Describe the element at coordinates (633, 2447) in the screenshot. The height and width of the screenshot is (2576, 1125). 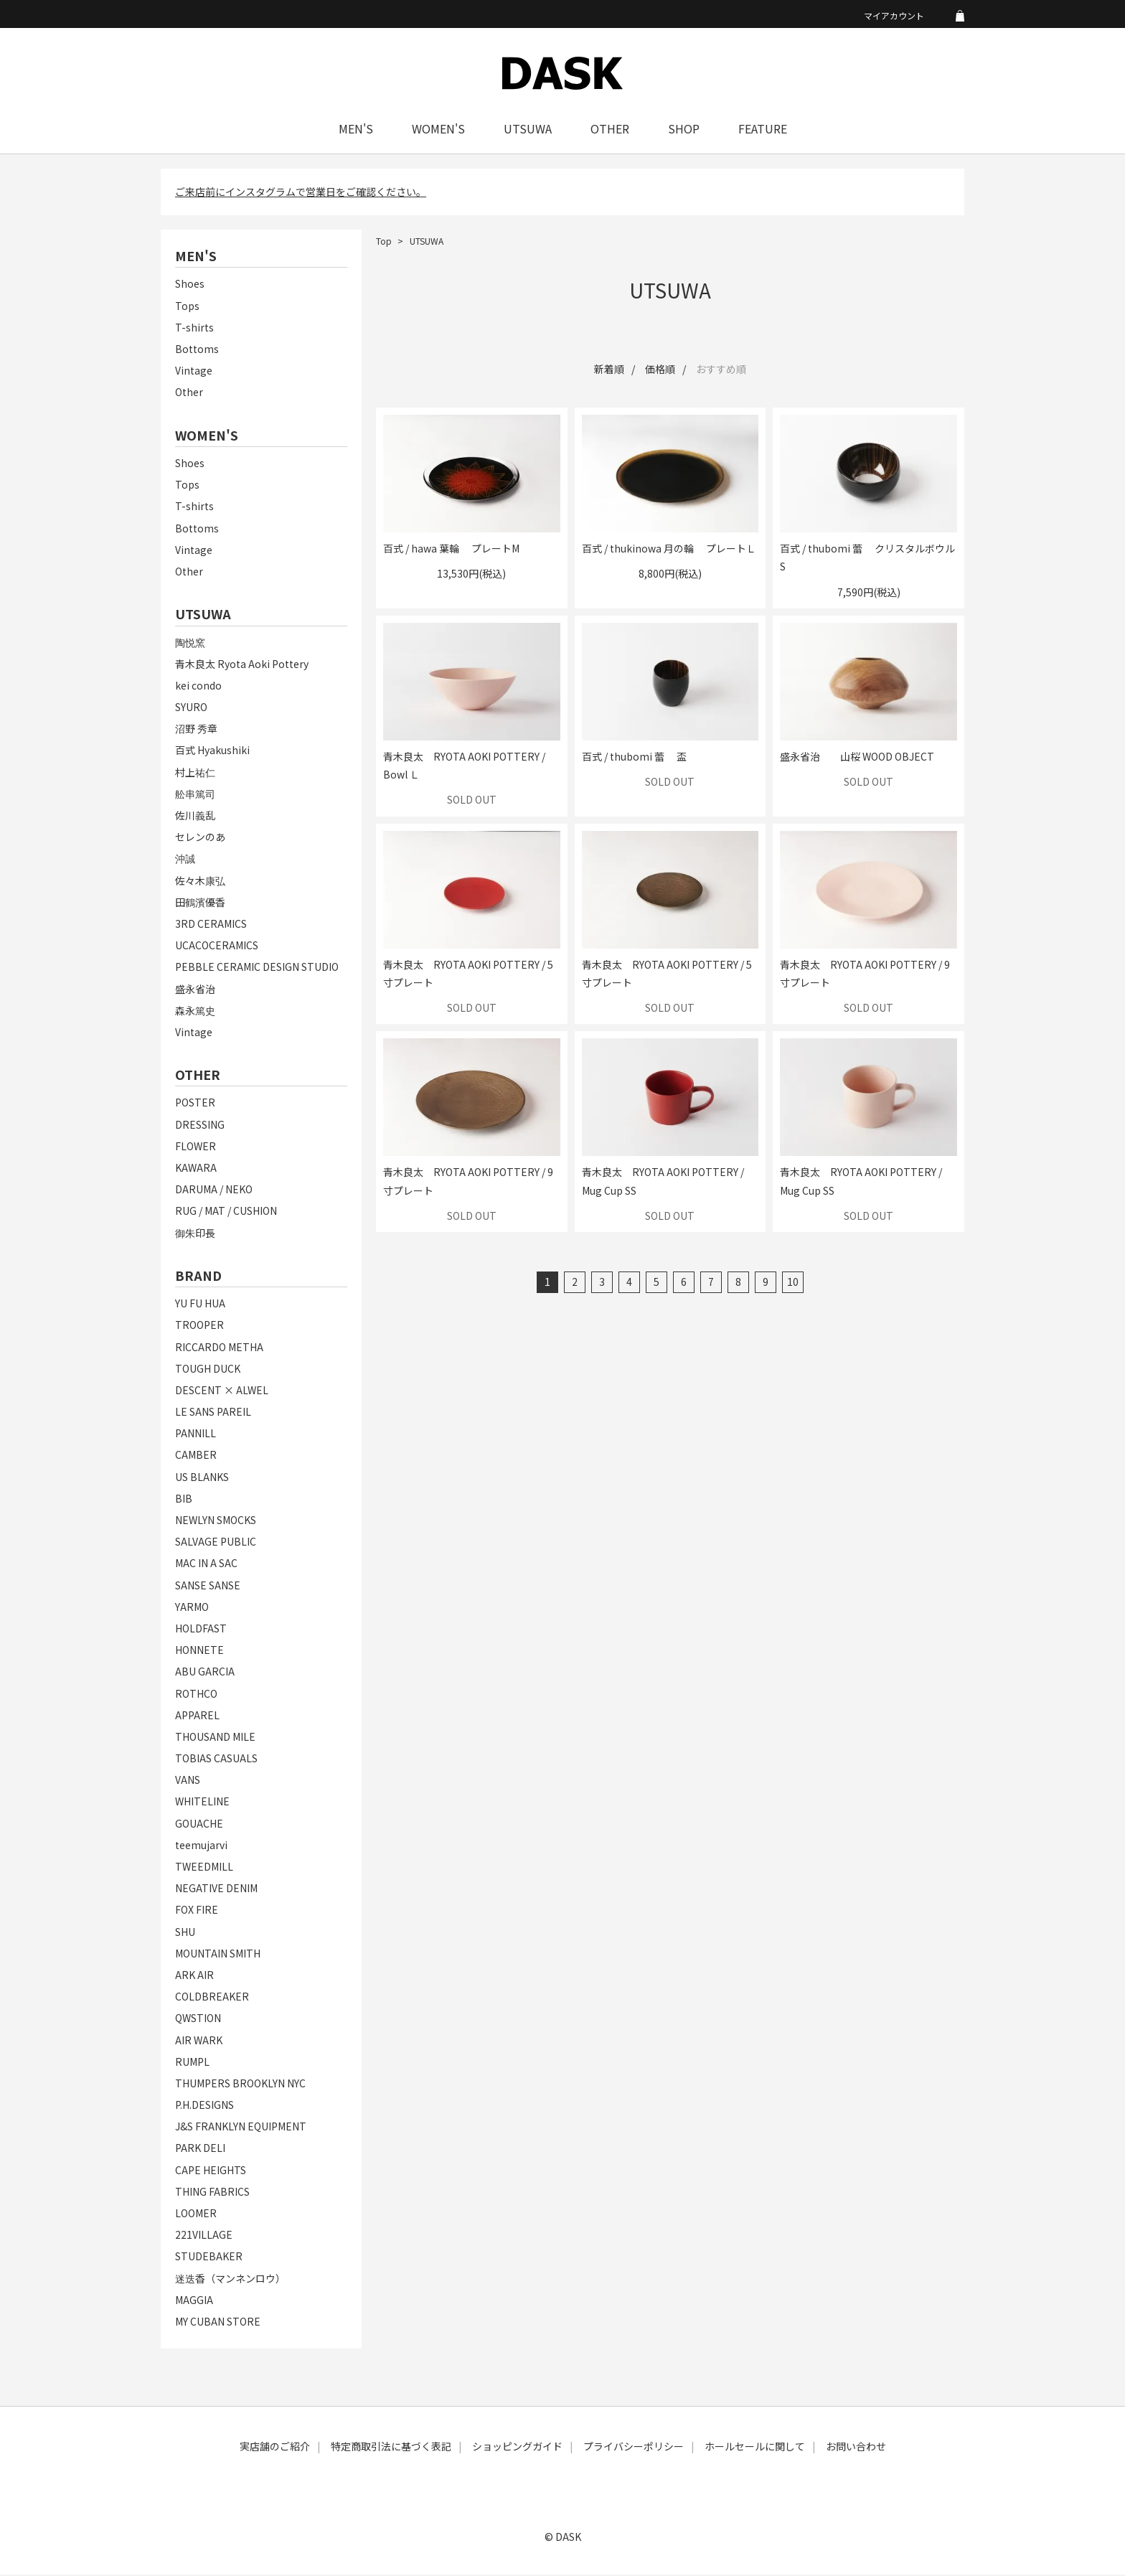
I see `プライバシーポリシー` at that location.